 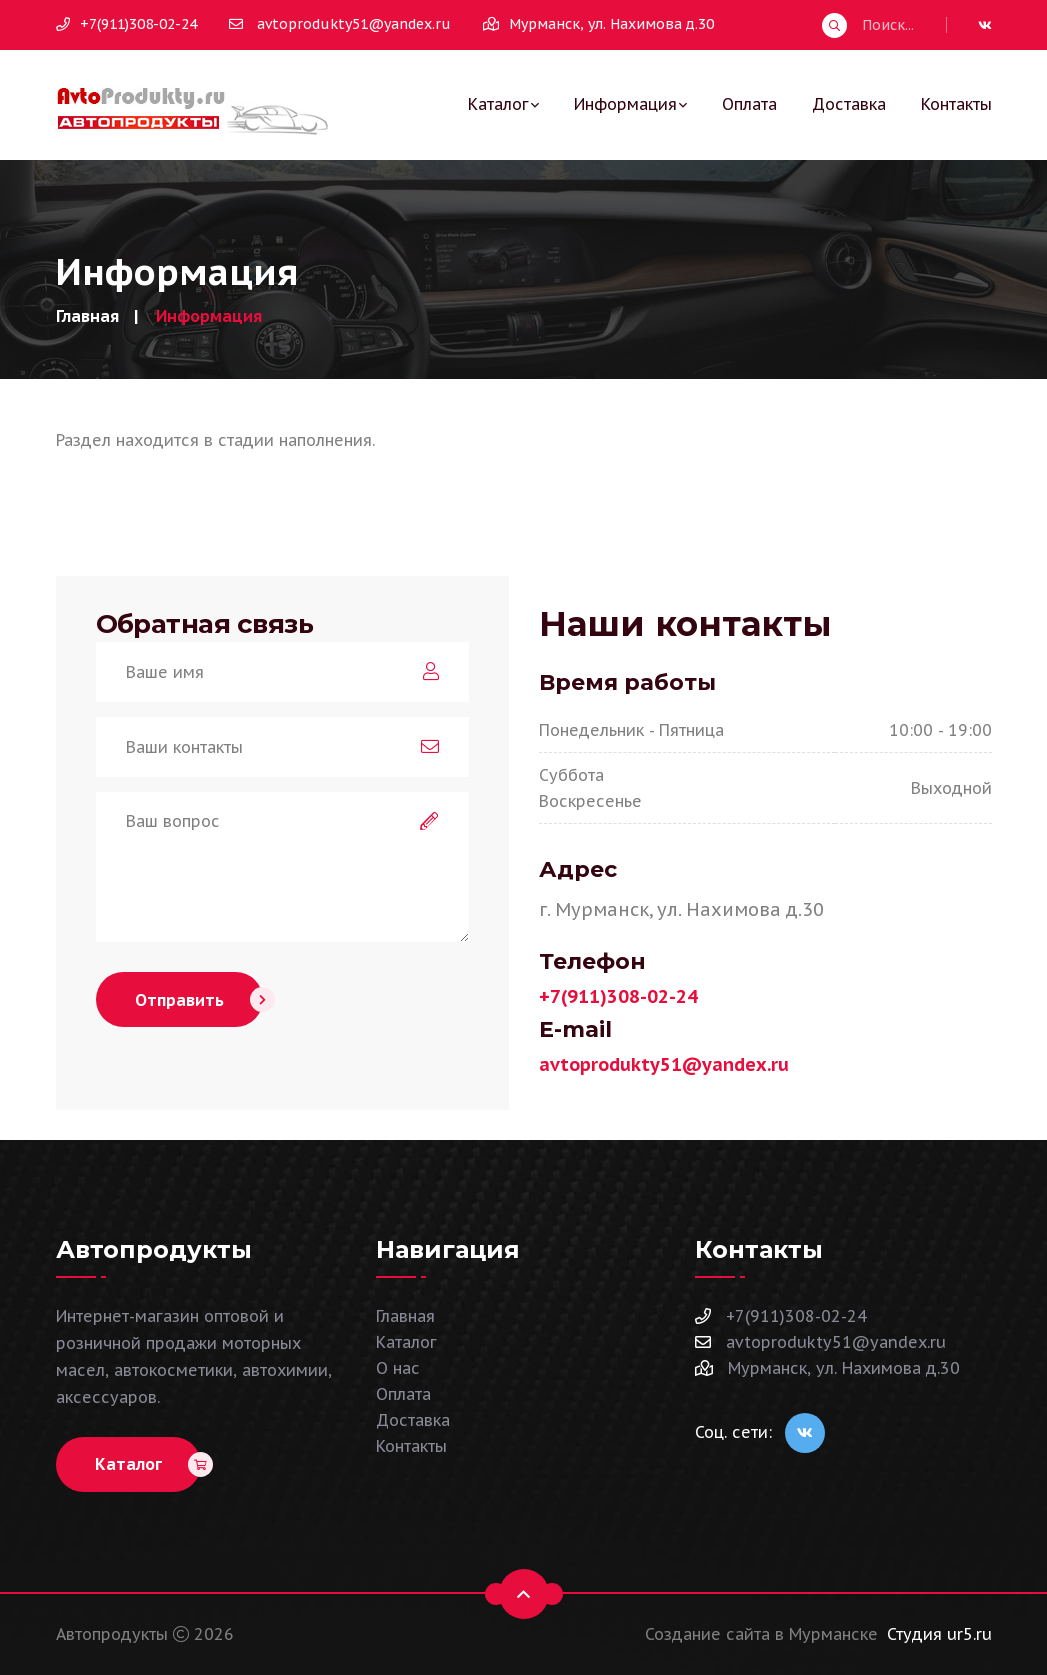 I want to click on +7(911)308-02-24, so click(x=126, y=24).